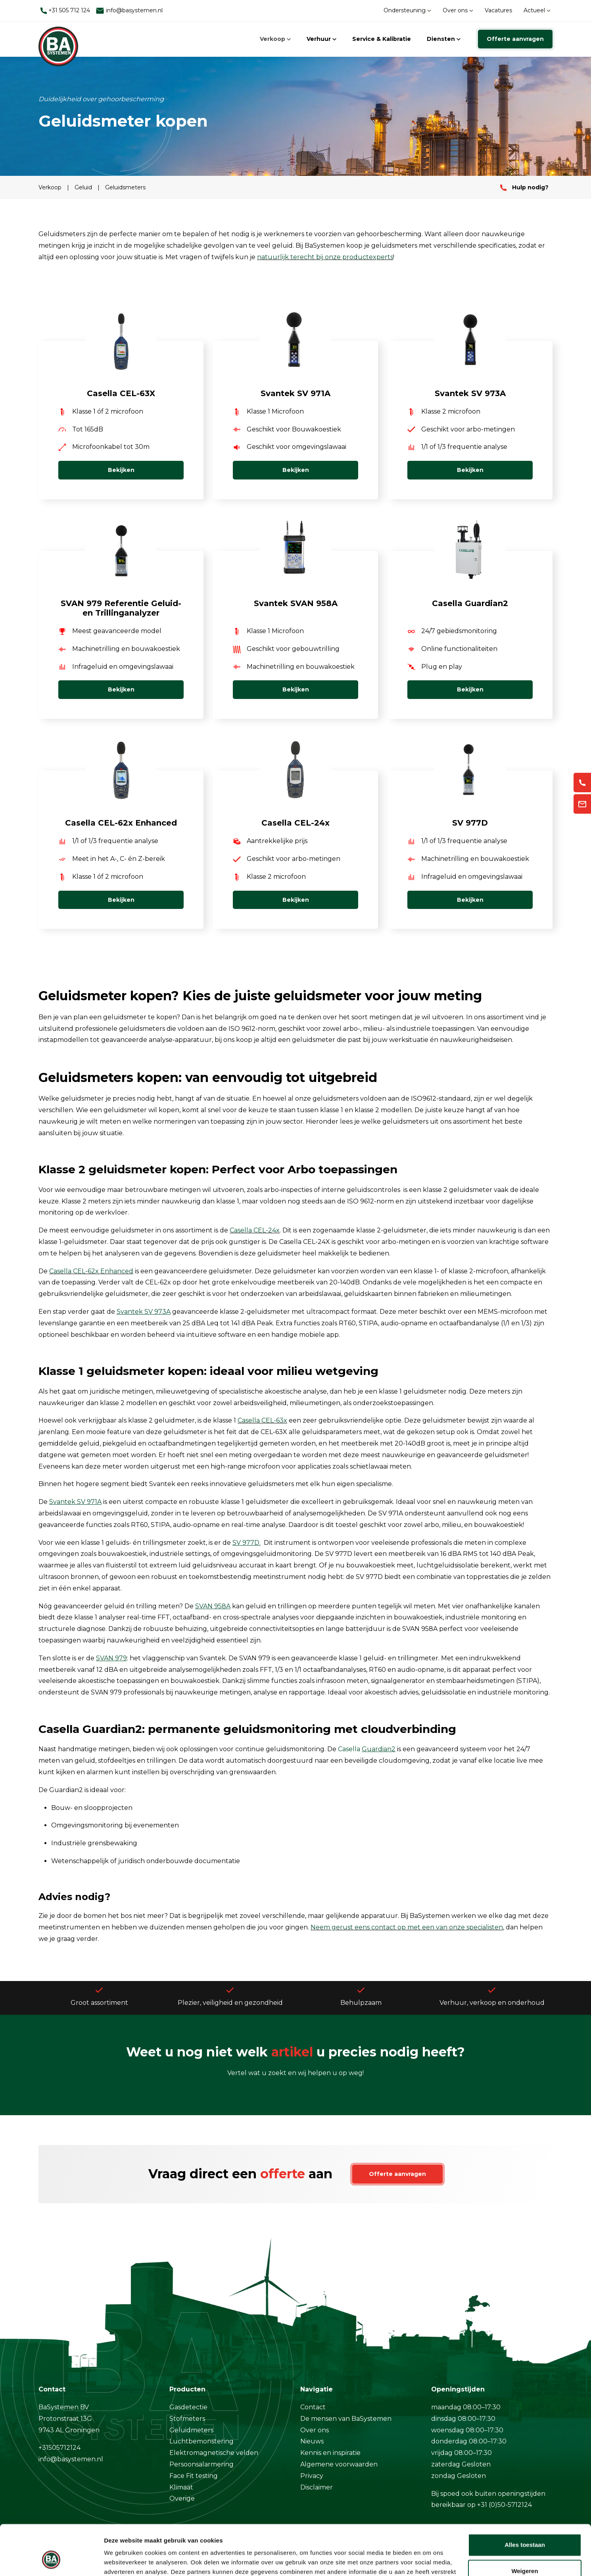  What do you see at coordinates (458, 10) in the screenshot?
I see `Over ons` at bounding box center [458, 10].